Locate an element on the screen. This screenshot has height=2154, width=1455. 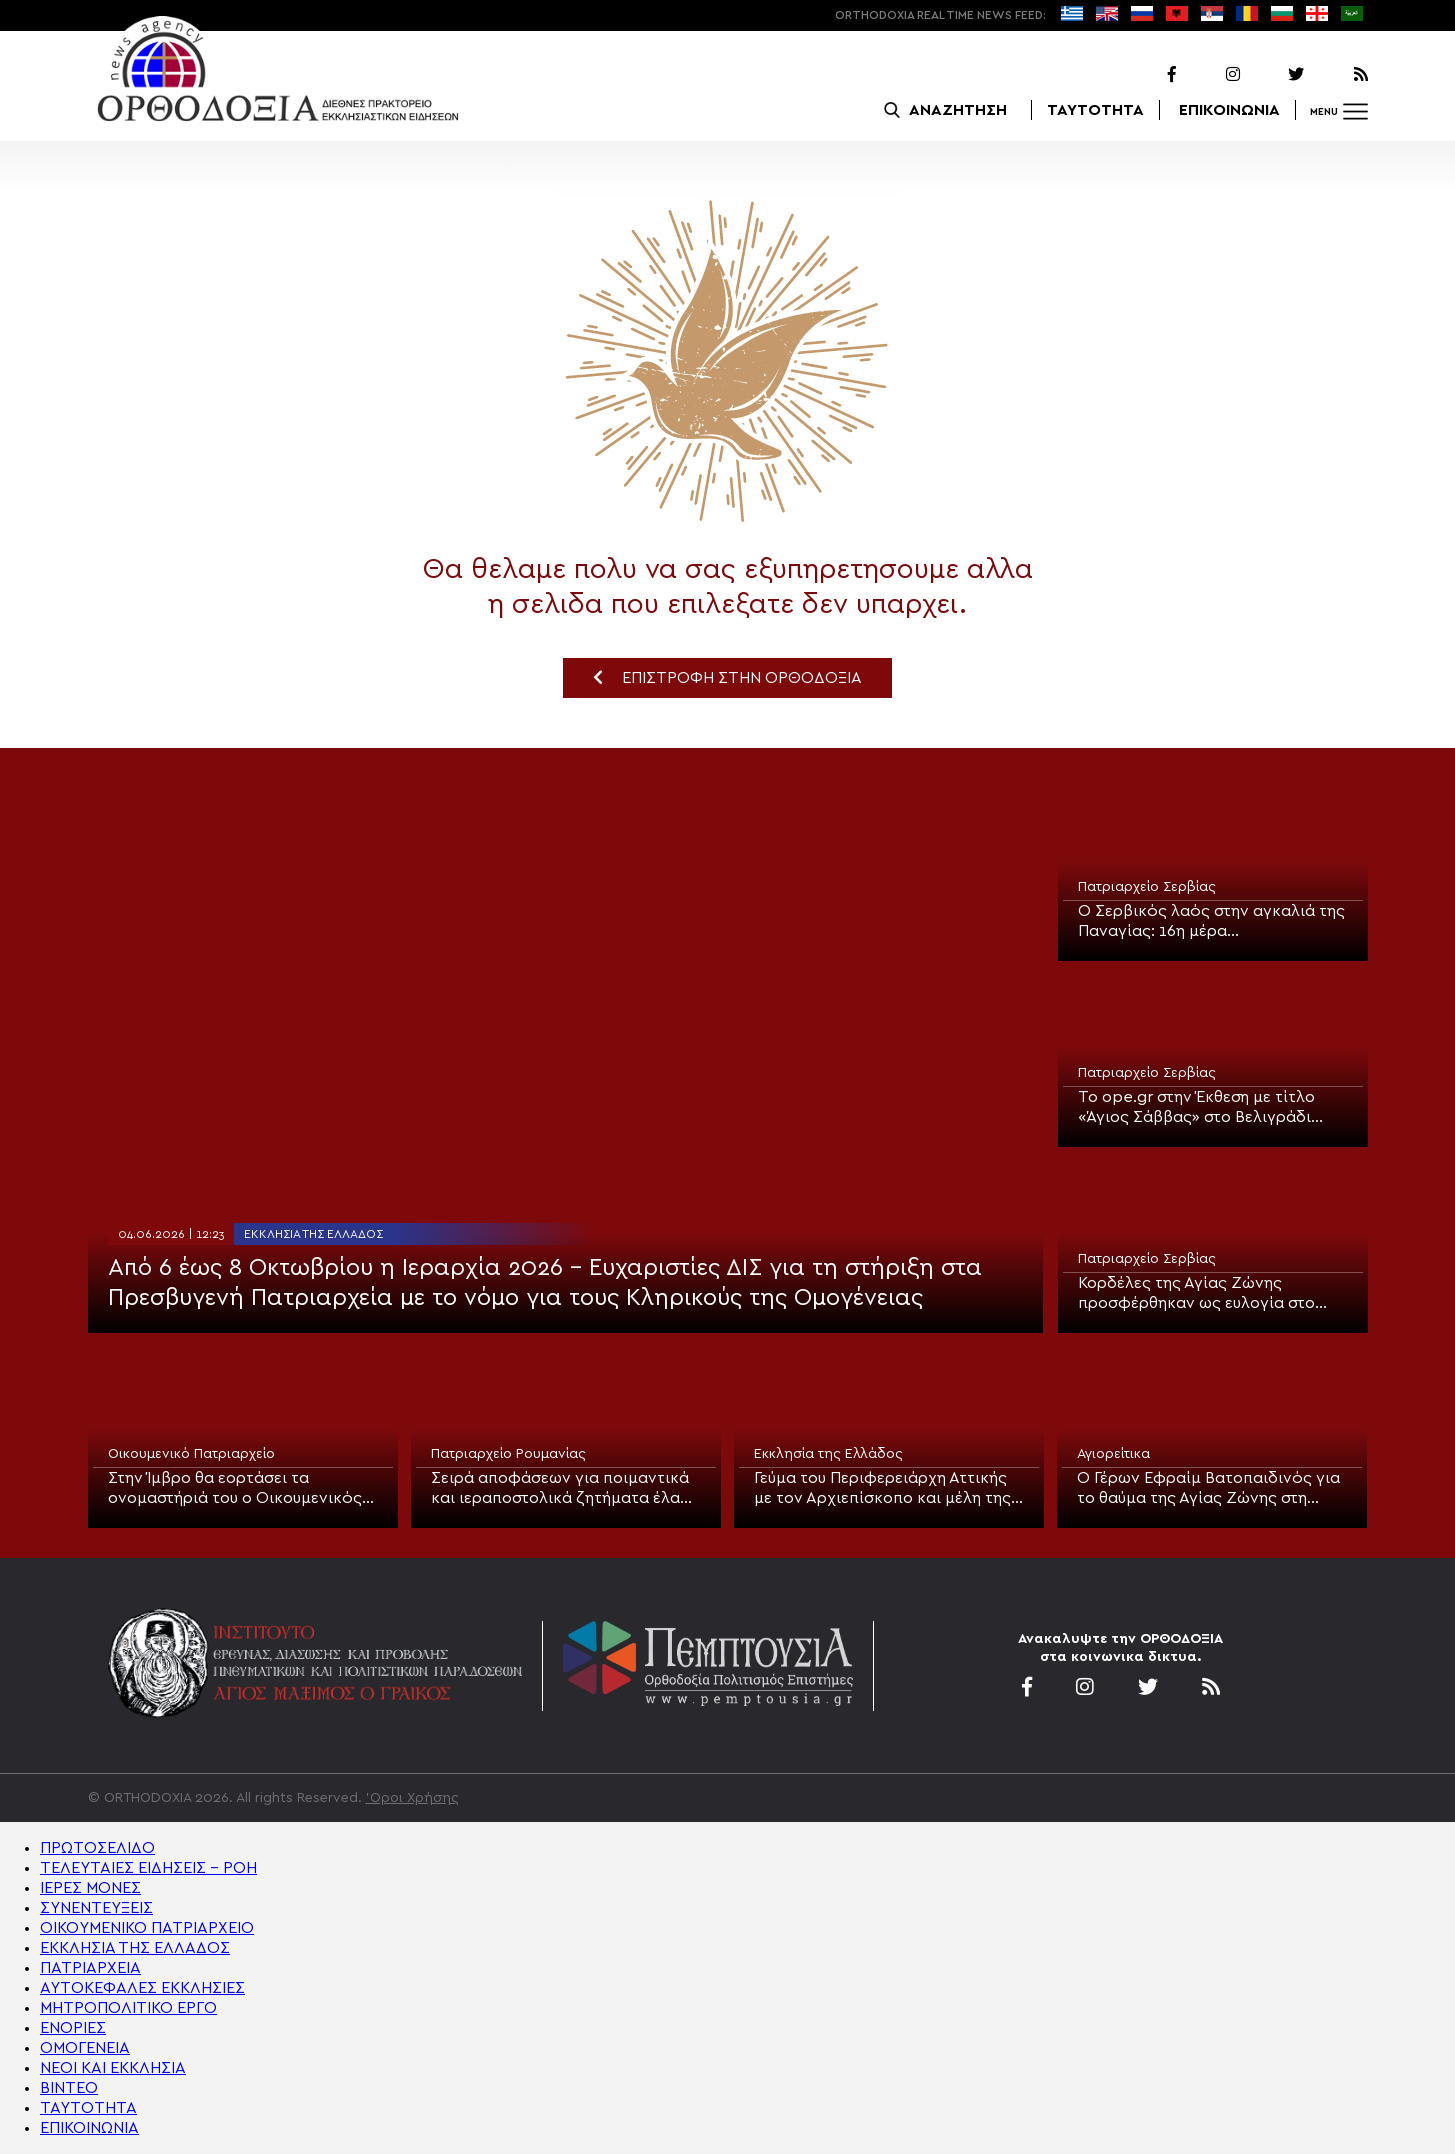
ΙΕΡΕΣ ΜΟΝΕΣ is located at coordinates (90, 1888).